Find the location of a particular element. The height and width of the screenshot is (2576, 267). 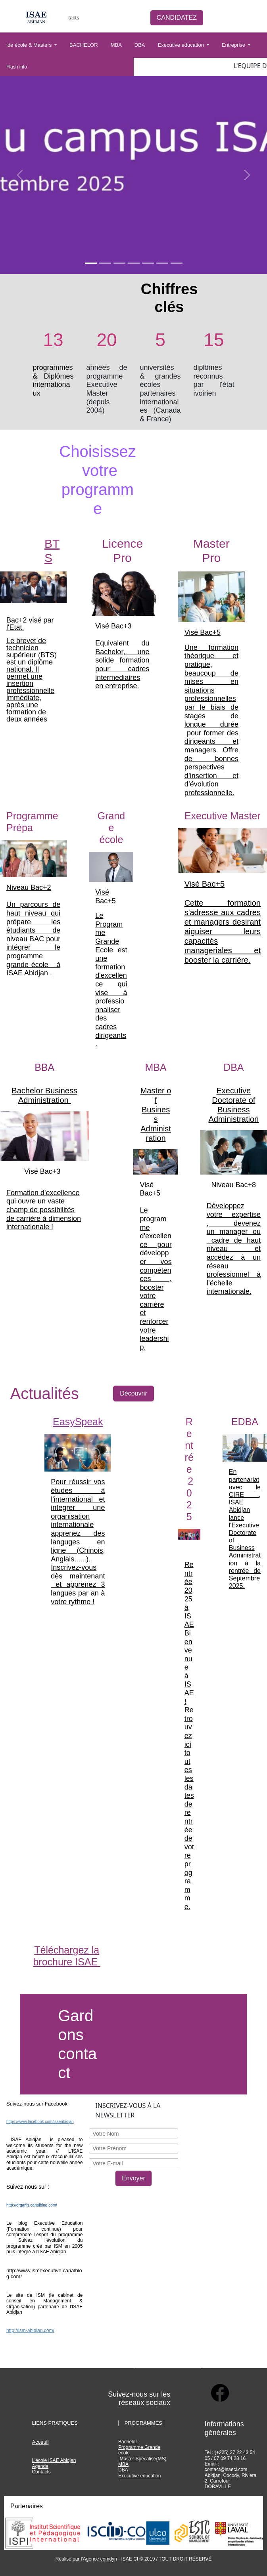

Executive education is located at coordinates (182, 45).